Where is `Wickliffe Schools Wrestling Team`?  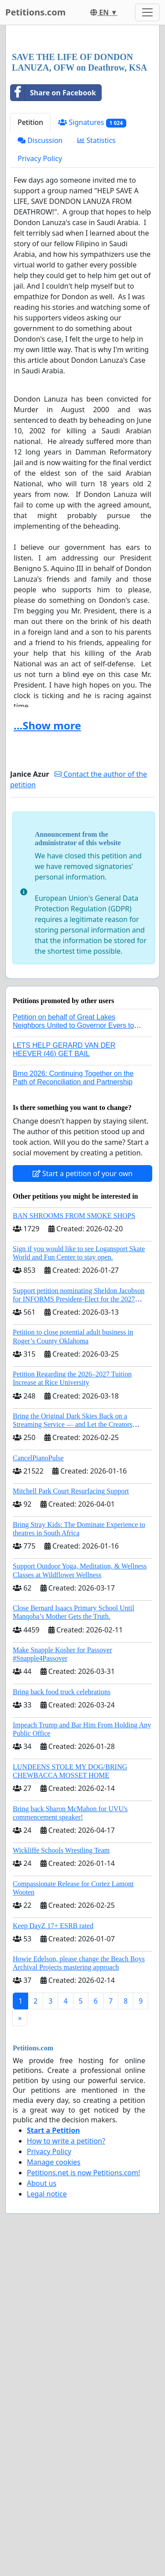 Wickliffe Schools Wrestling Team is located at coordinates (61, 2015).